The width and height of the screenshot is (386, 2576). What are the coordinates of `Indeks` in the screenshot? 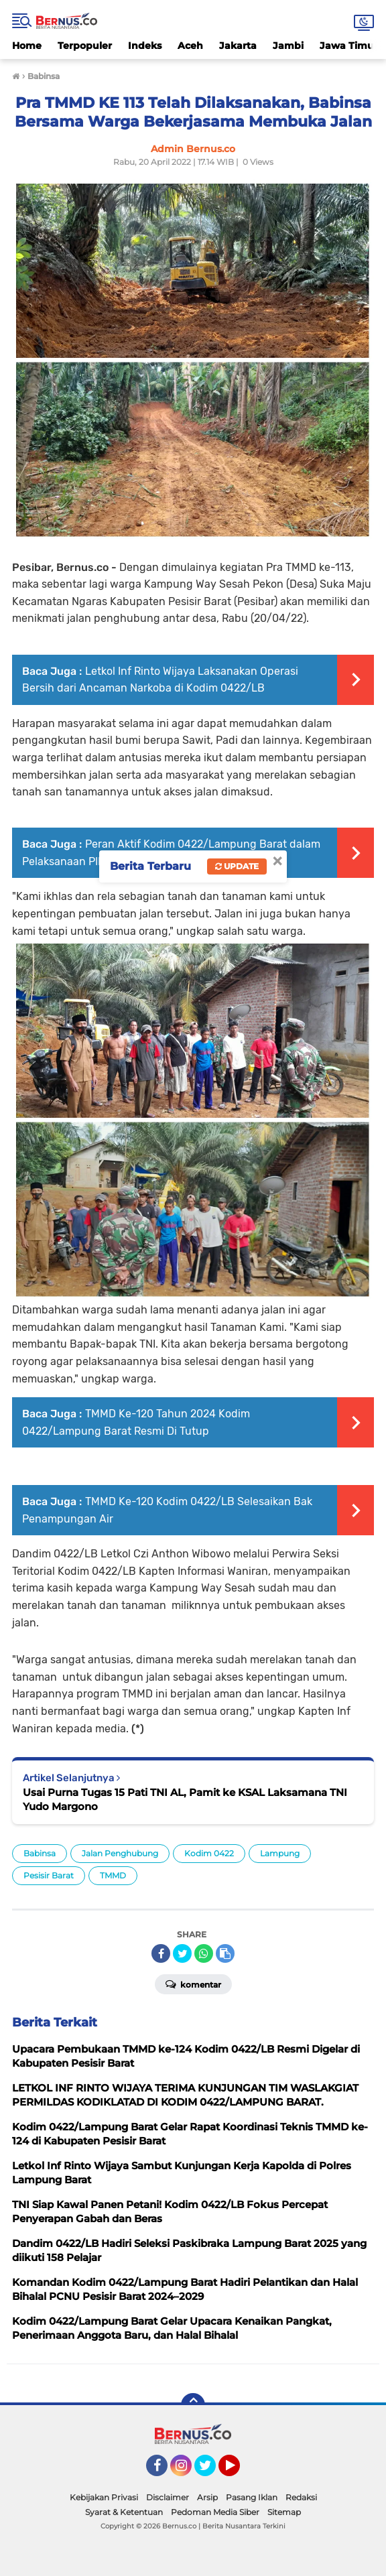 It's located at (145, 46).